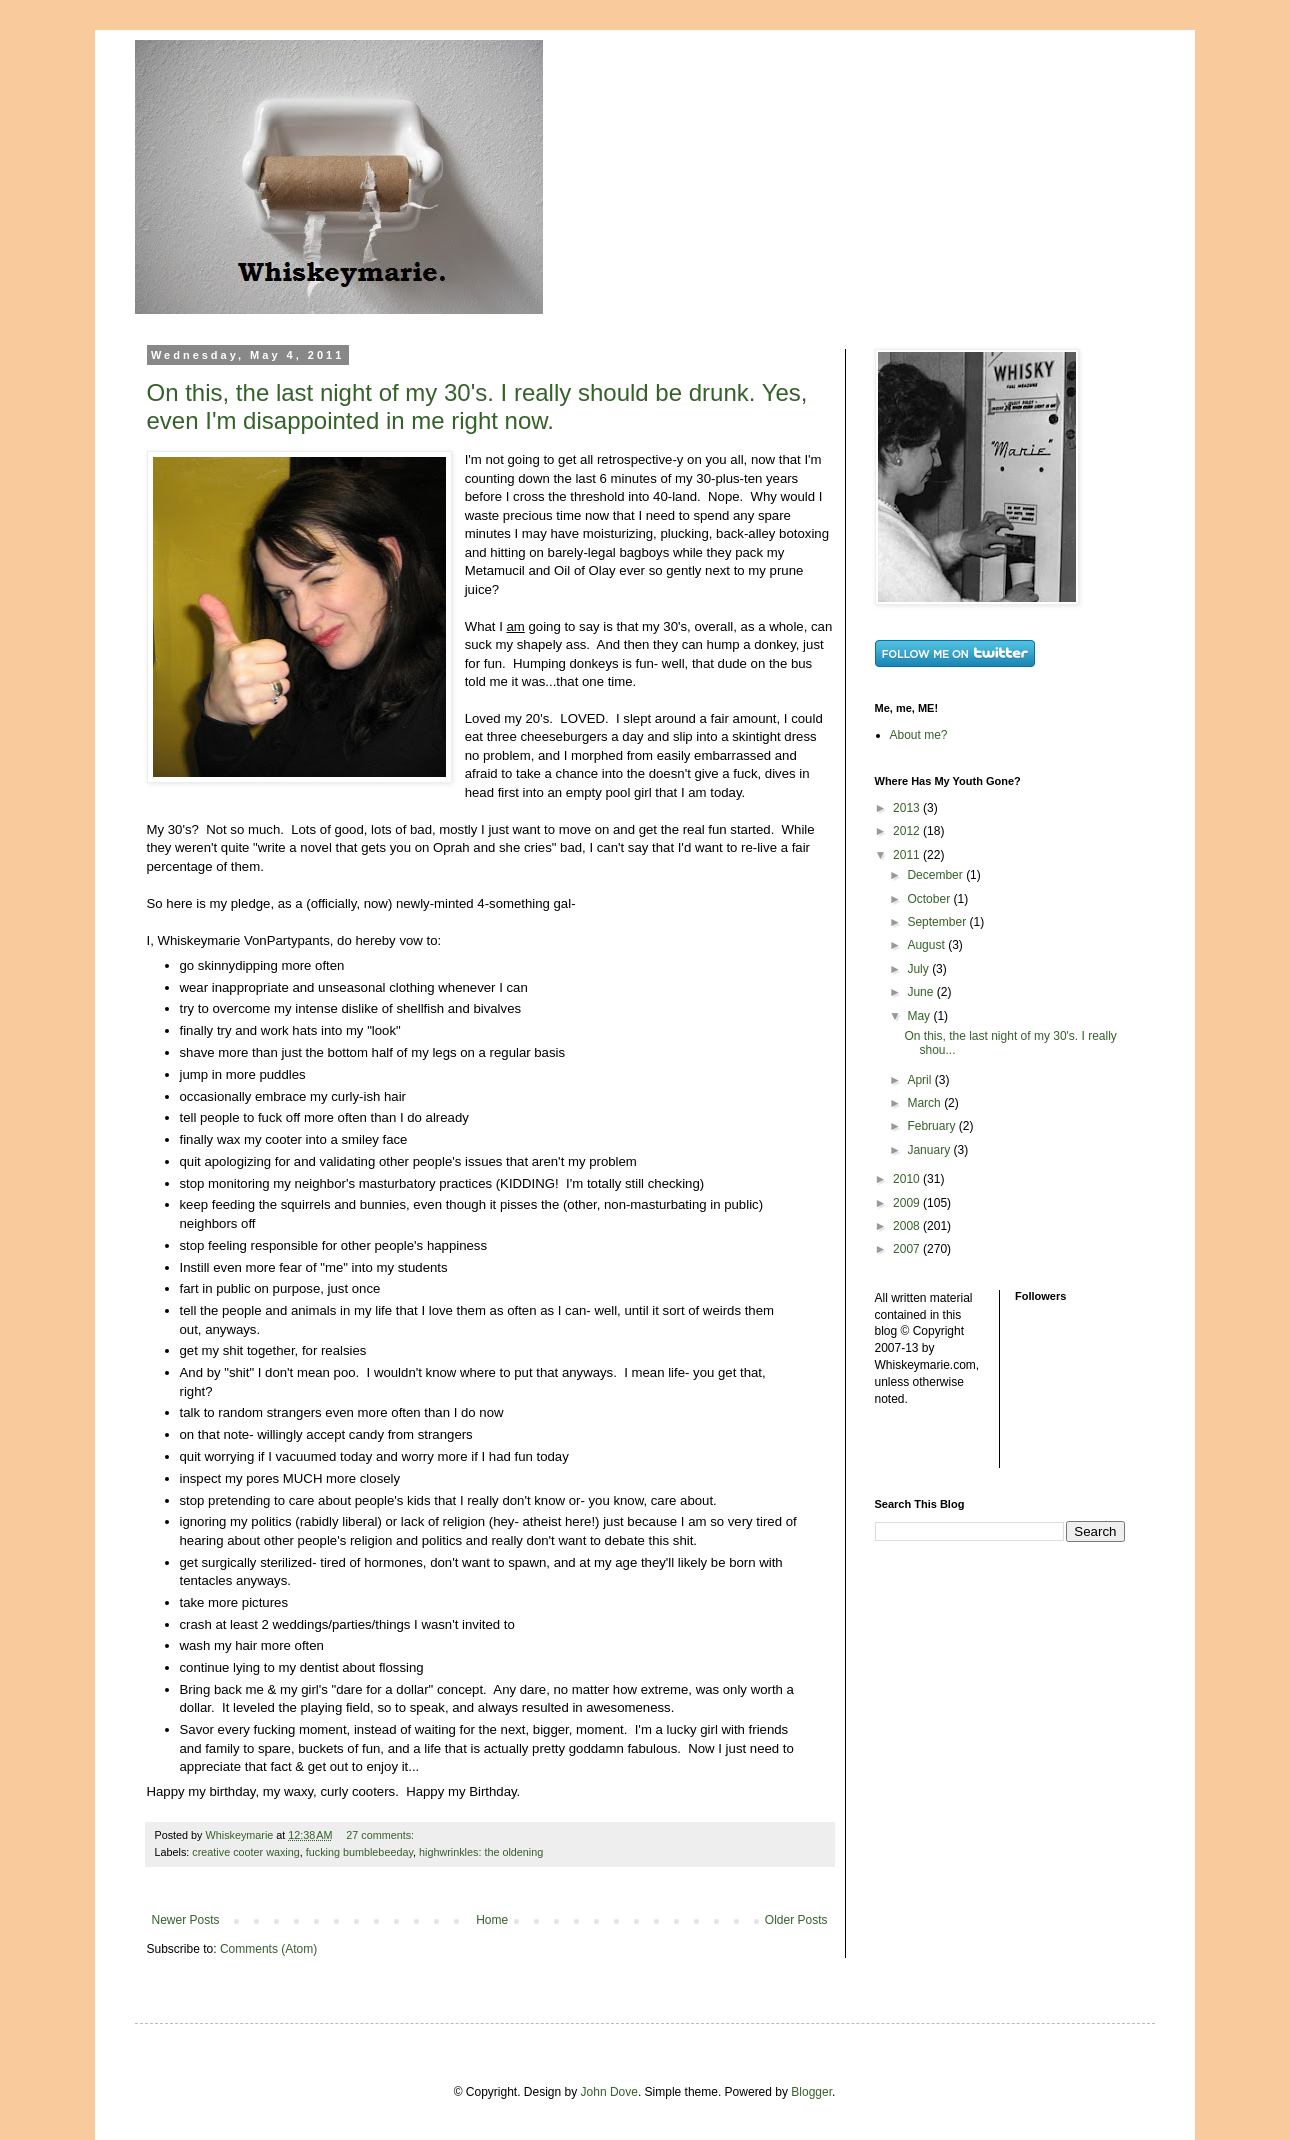 This screenshot has width=1289, height=2140. I want to click on October, so click(930, 899).